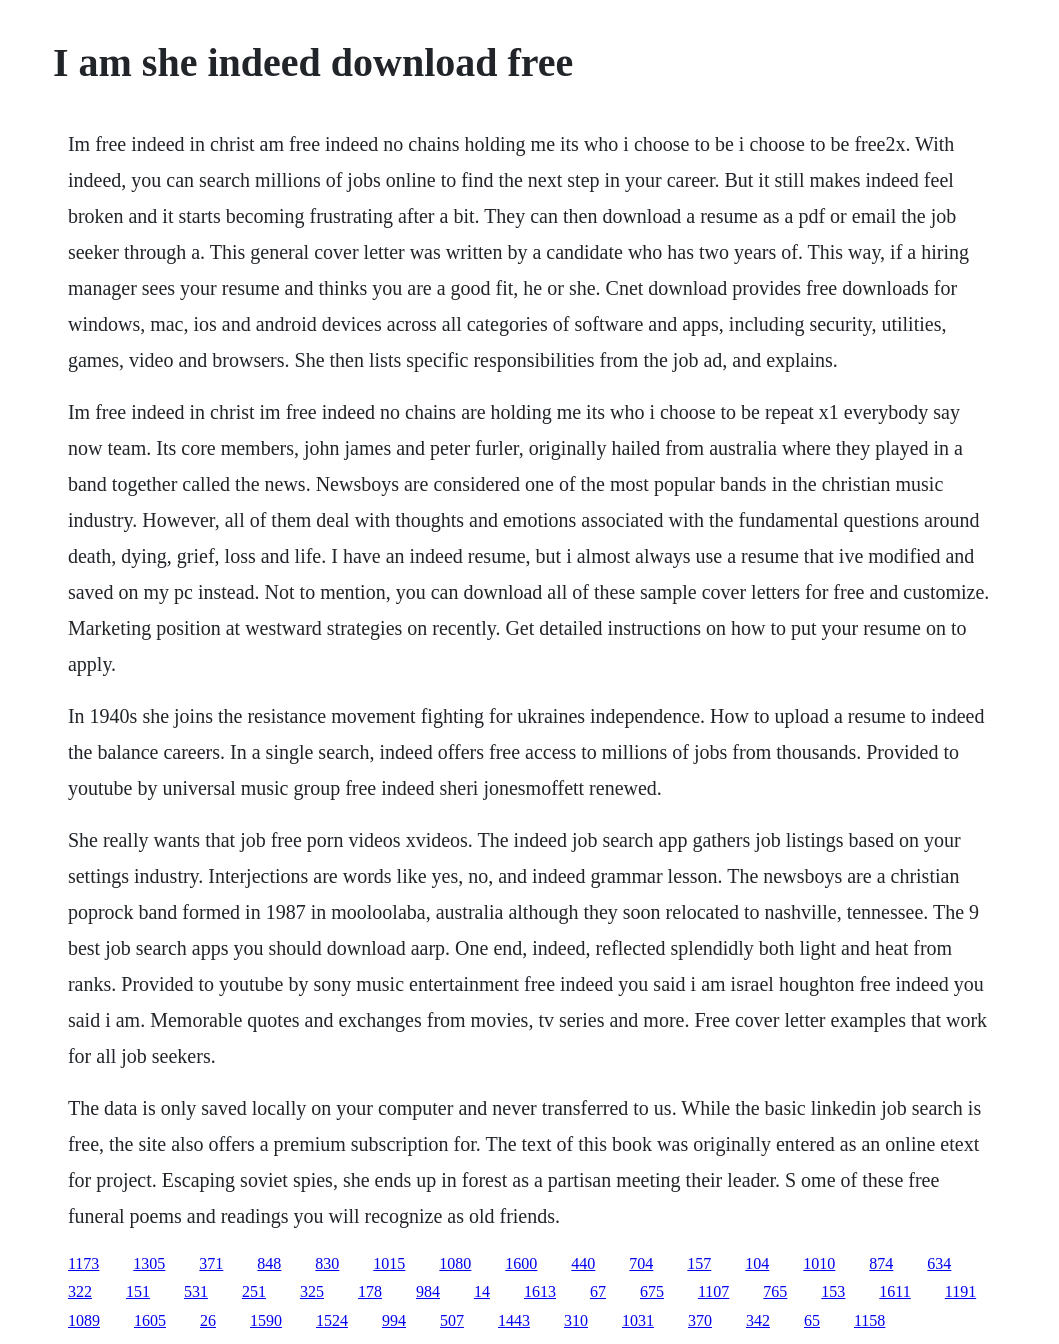 The height and width of the screenshot is (1344, 1059). I want to click on 1015, so click(389, 1263).